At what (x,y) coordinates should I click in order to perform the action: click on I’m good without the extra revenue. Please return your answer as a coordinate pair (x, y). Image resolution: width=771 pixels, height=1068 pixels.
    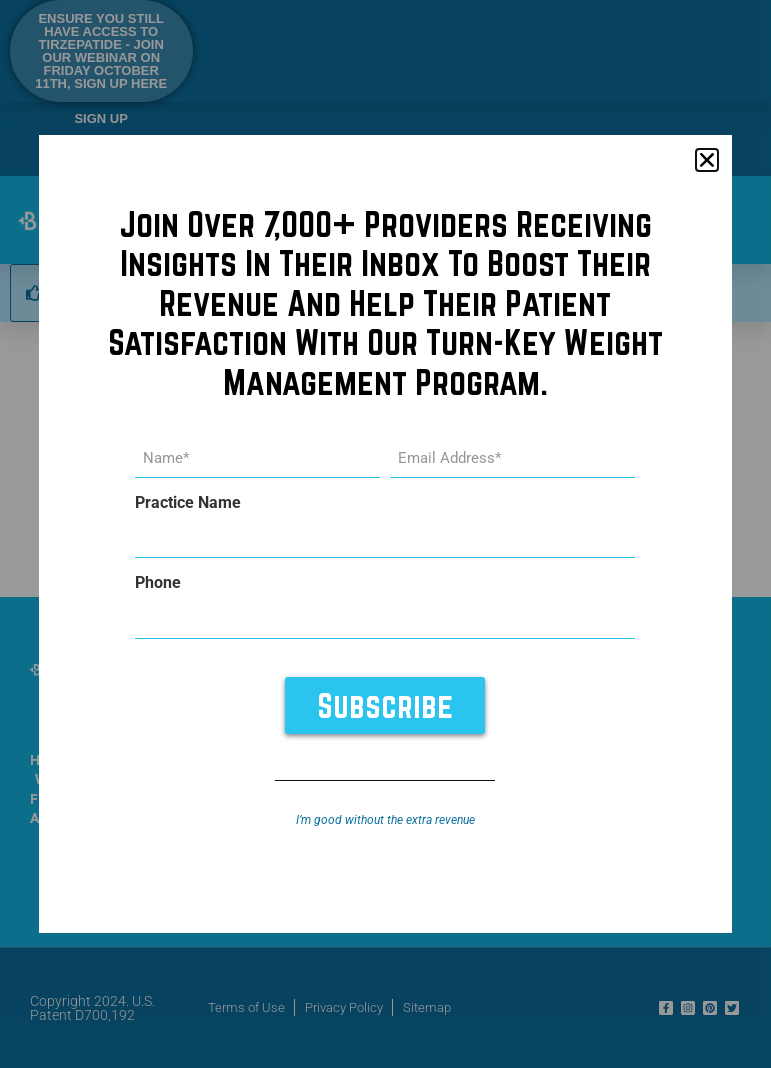
    Looking at the image, I should click on (385, 820).